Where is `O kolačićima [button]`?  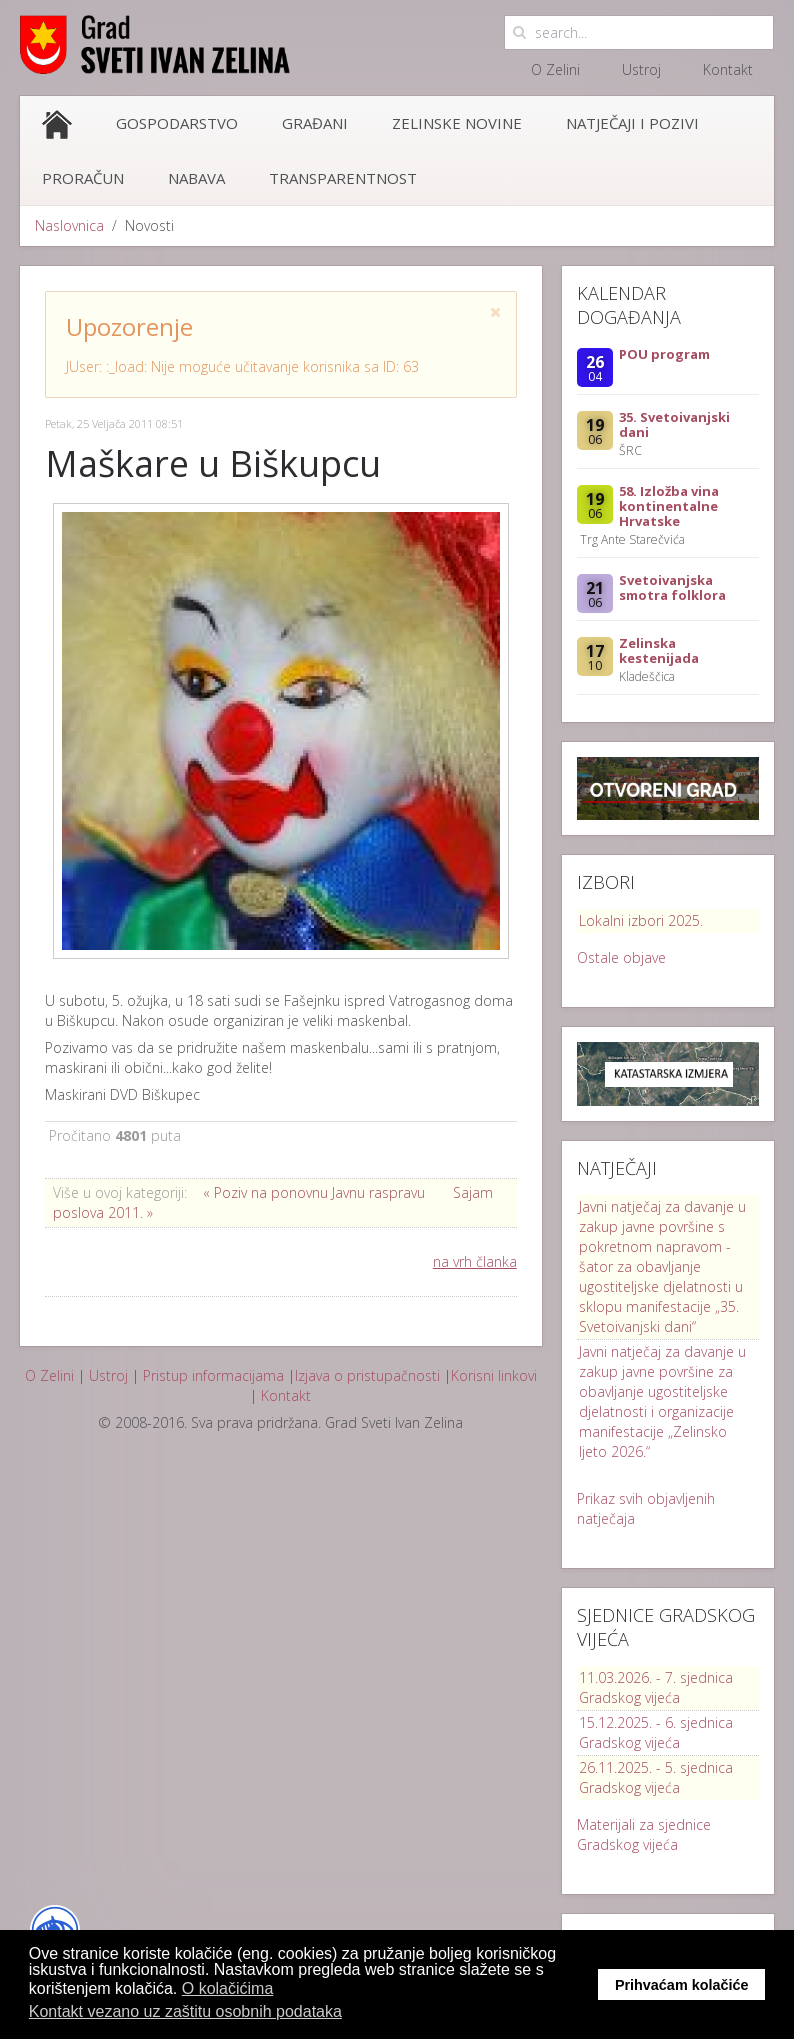 O kolačićima [button] is located at coordinates (228, 1988).